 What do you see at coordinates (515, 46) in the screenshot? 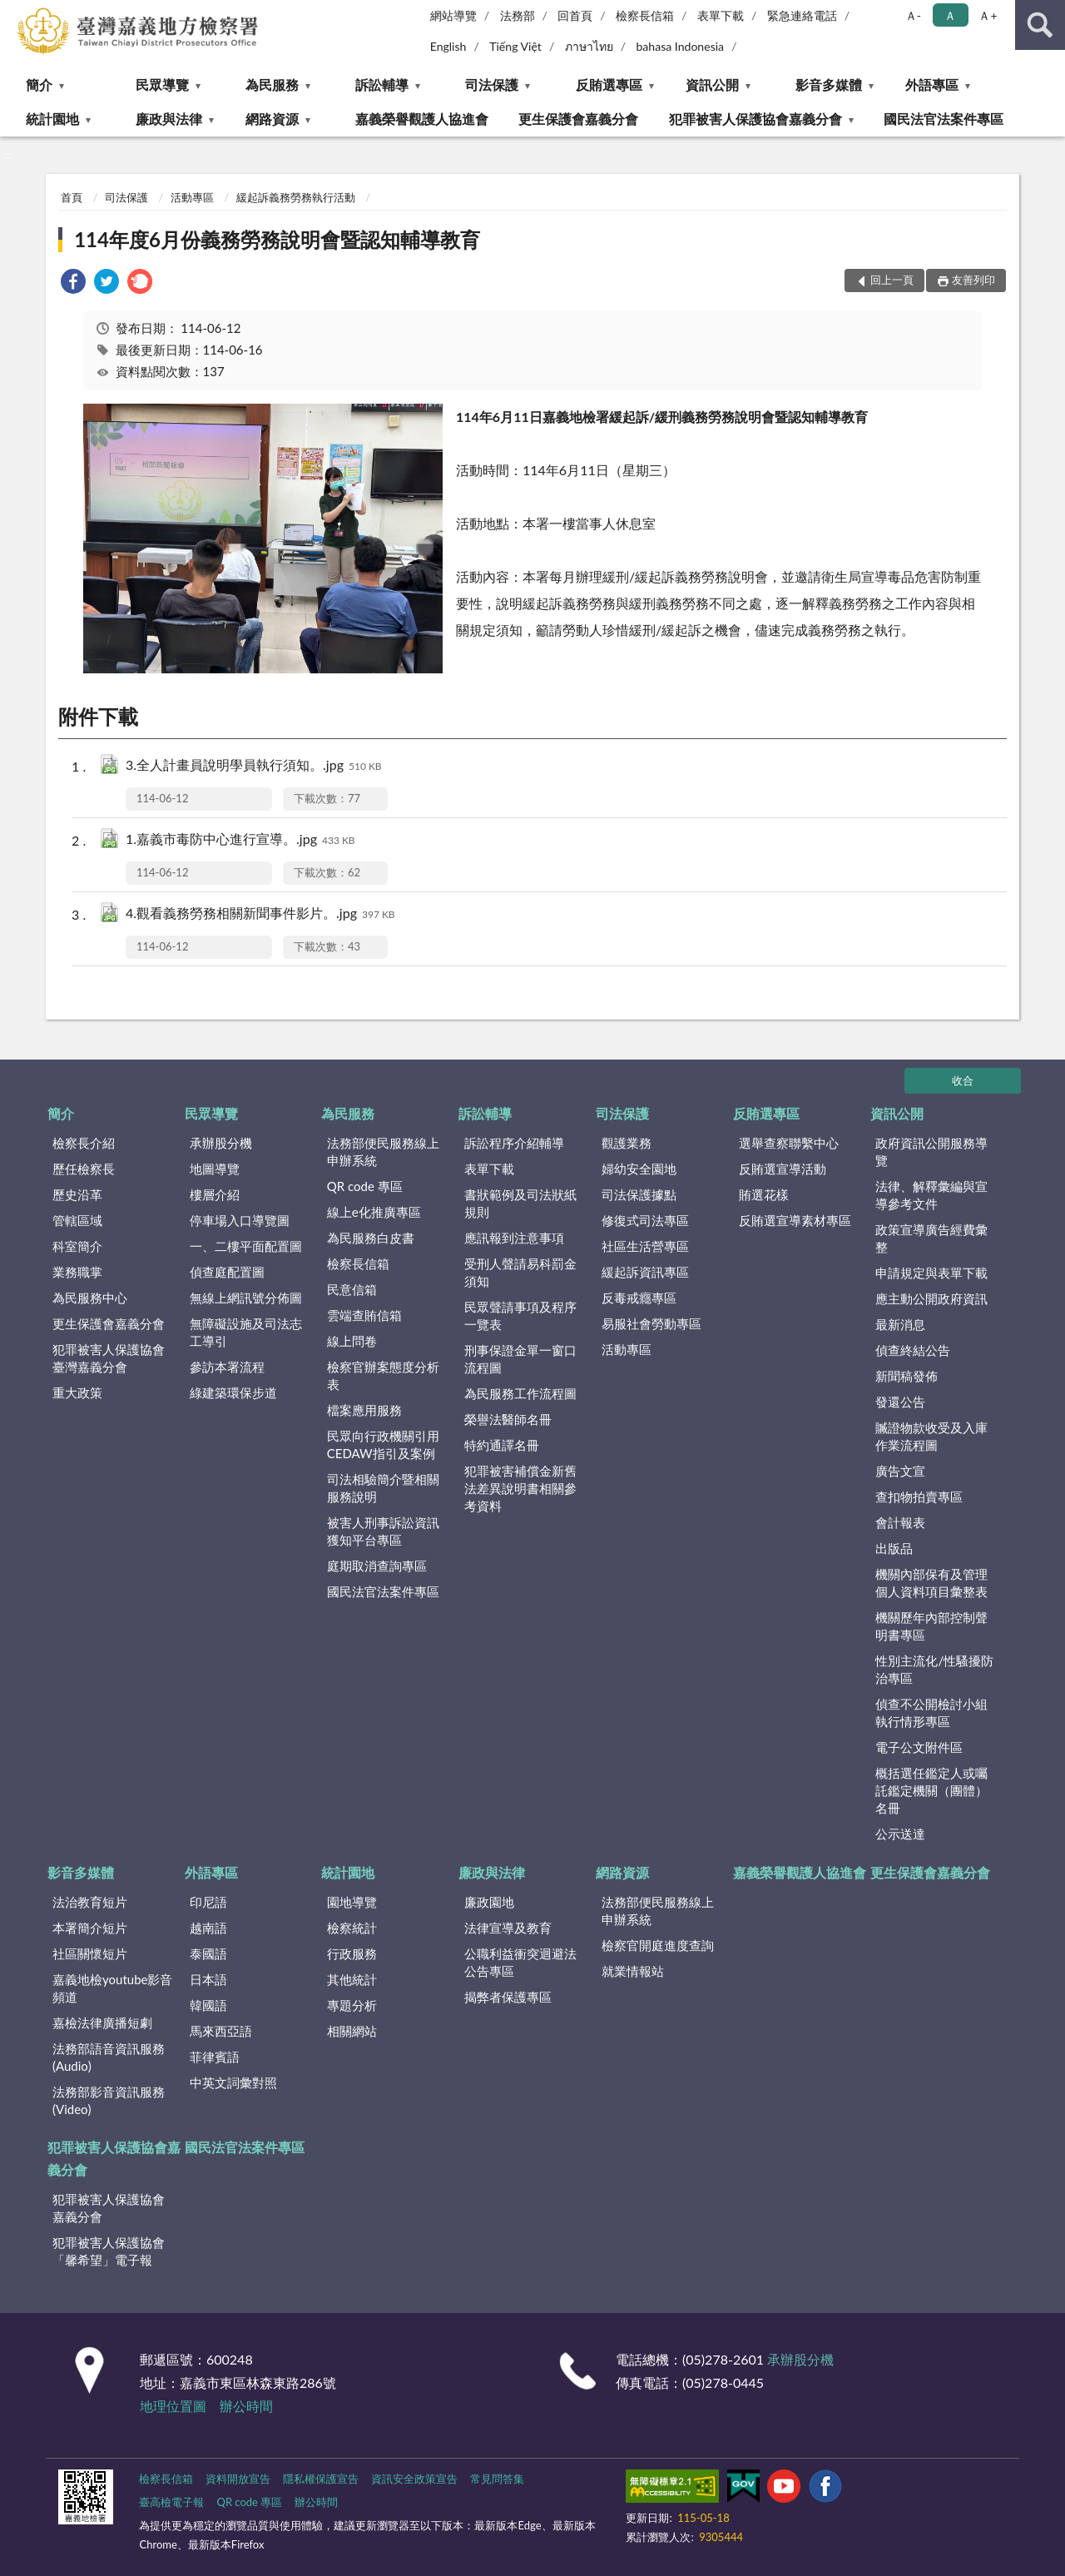
I see `Tiếng Việt` at bounding box center [515, 46].